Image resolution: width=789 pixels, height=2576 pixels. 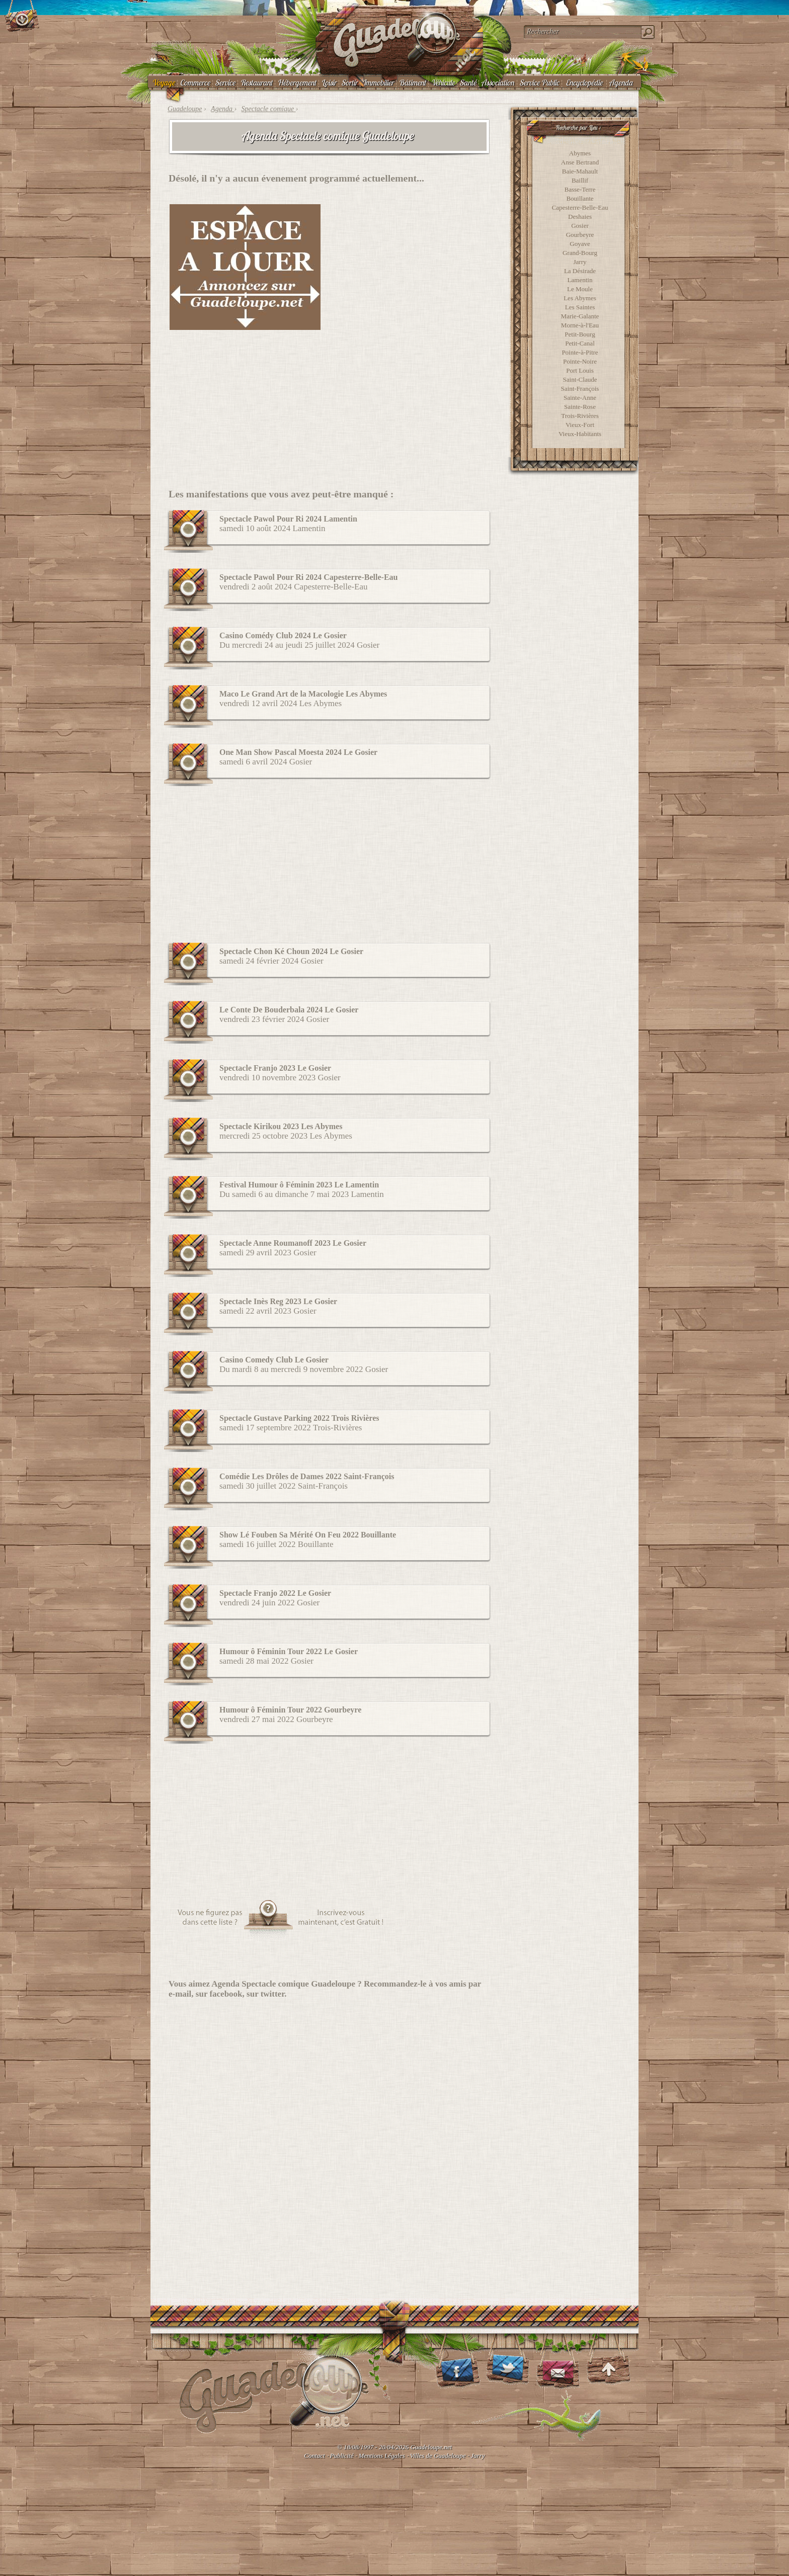 What do you see at coordinates (163, 82) in the screenshot?
I see `Voyage` at bounding box center [163, 82].